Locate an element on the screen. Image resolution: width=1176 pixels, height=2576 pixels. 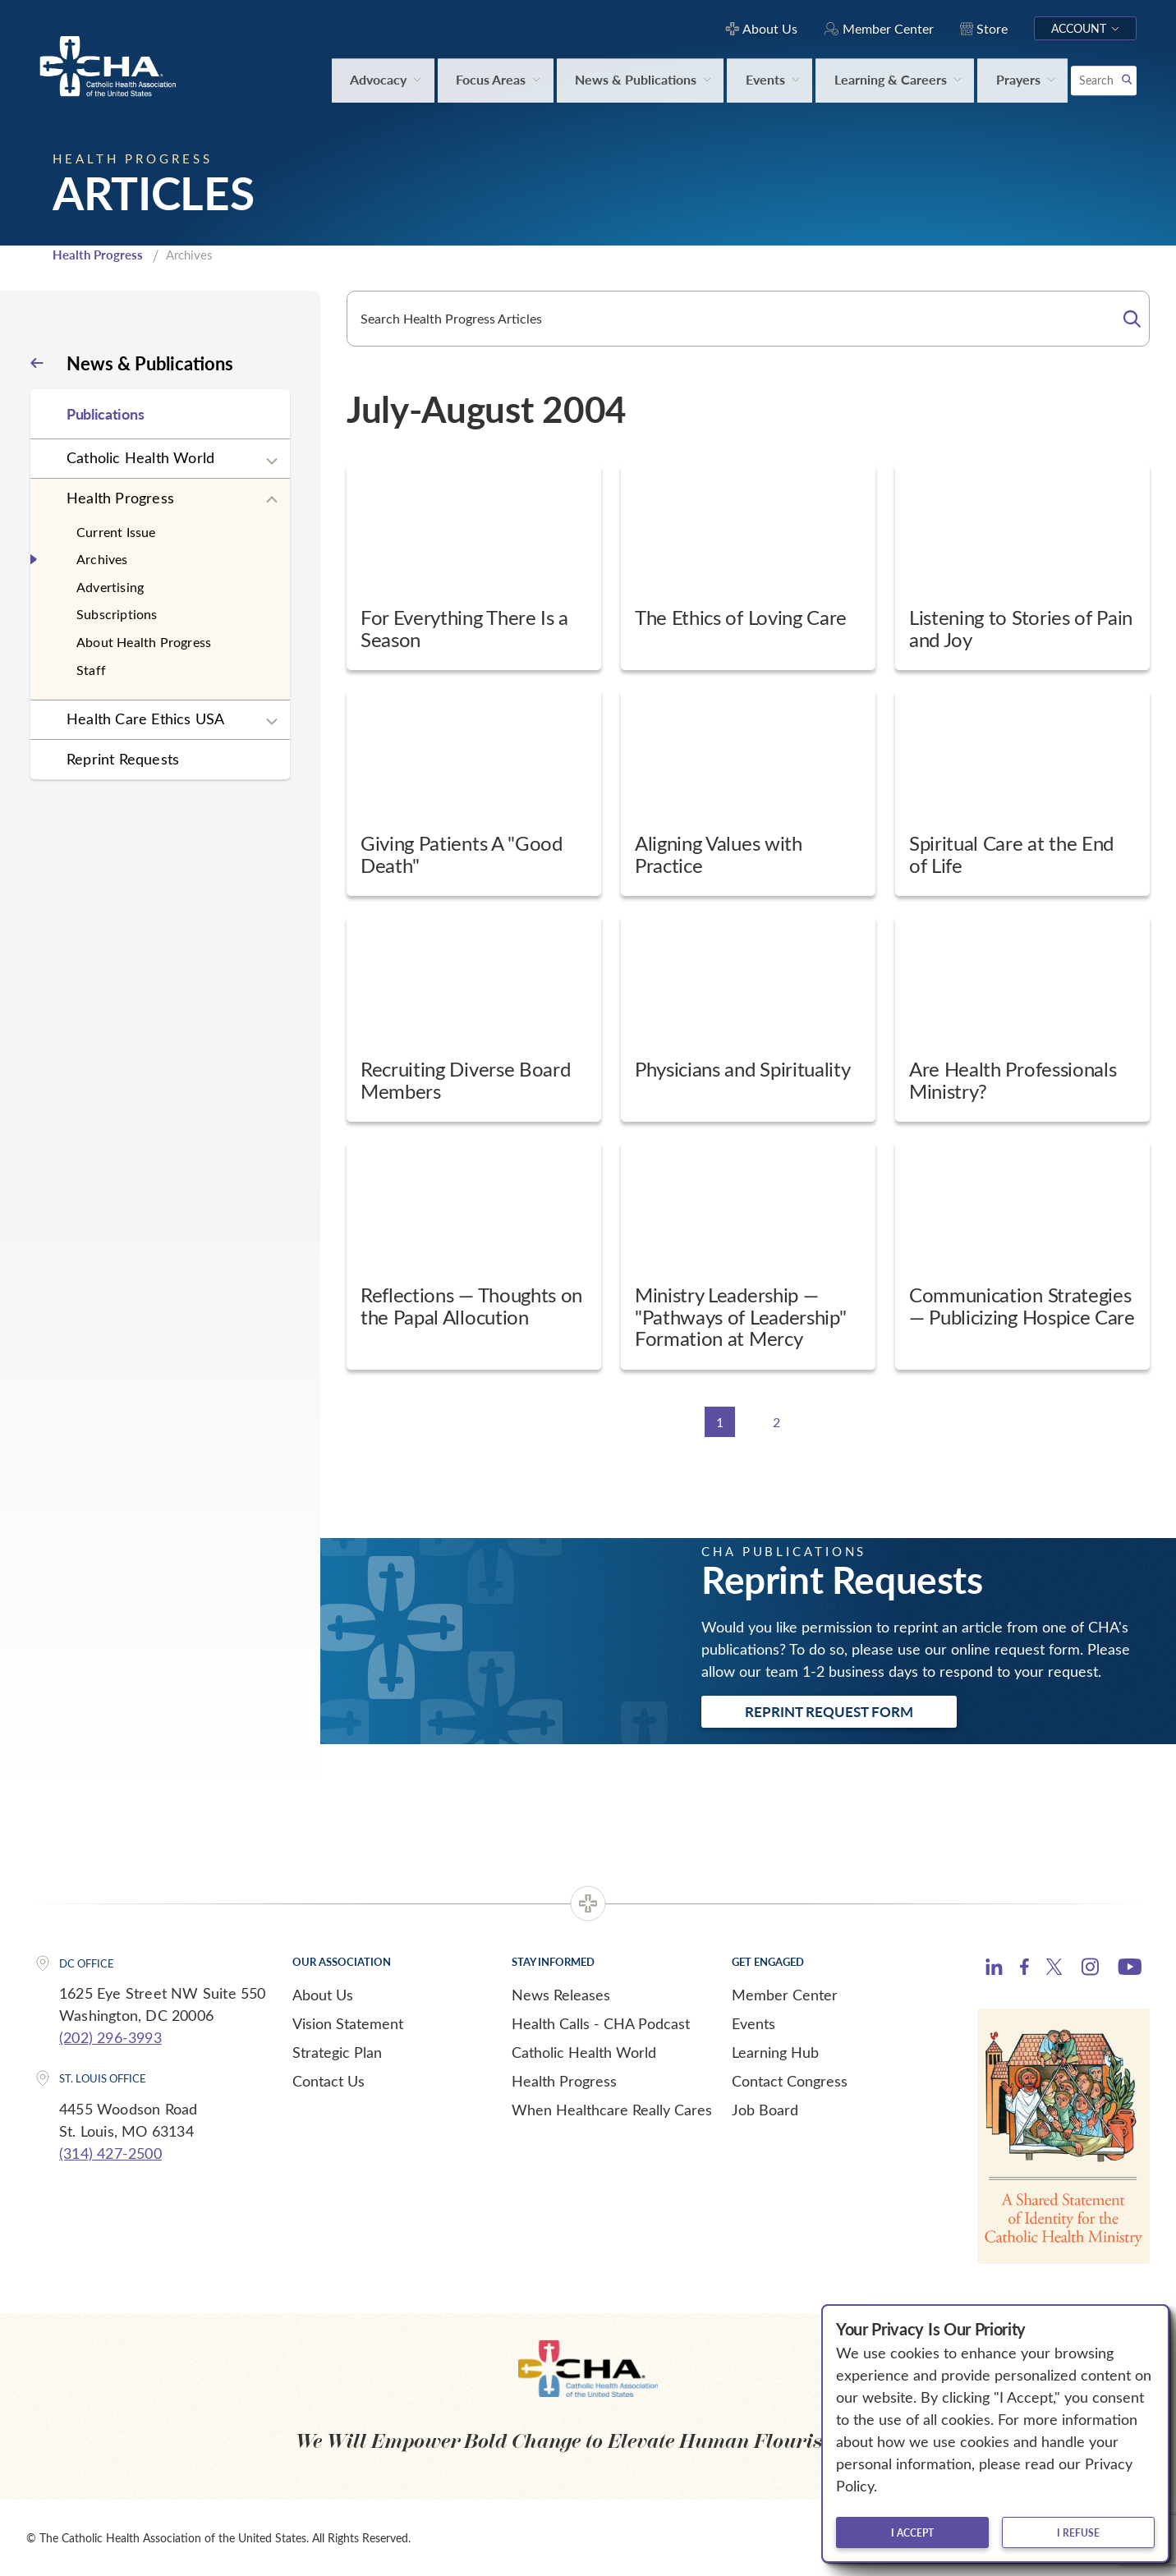
Subscriptions is located at coordinates (117, 613).